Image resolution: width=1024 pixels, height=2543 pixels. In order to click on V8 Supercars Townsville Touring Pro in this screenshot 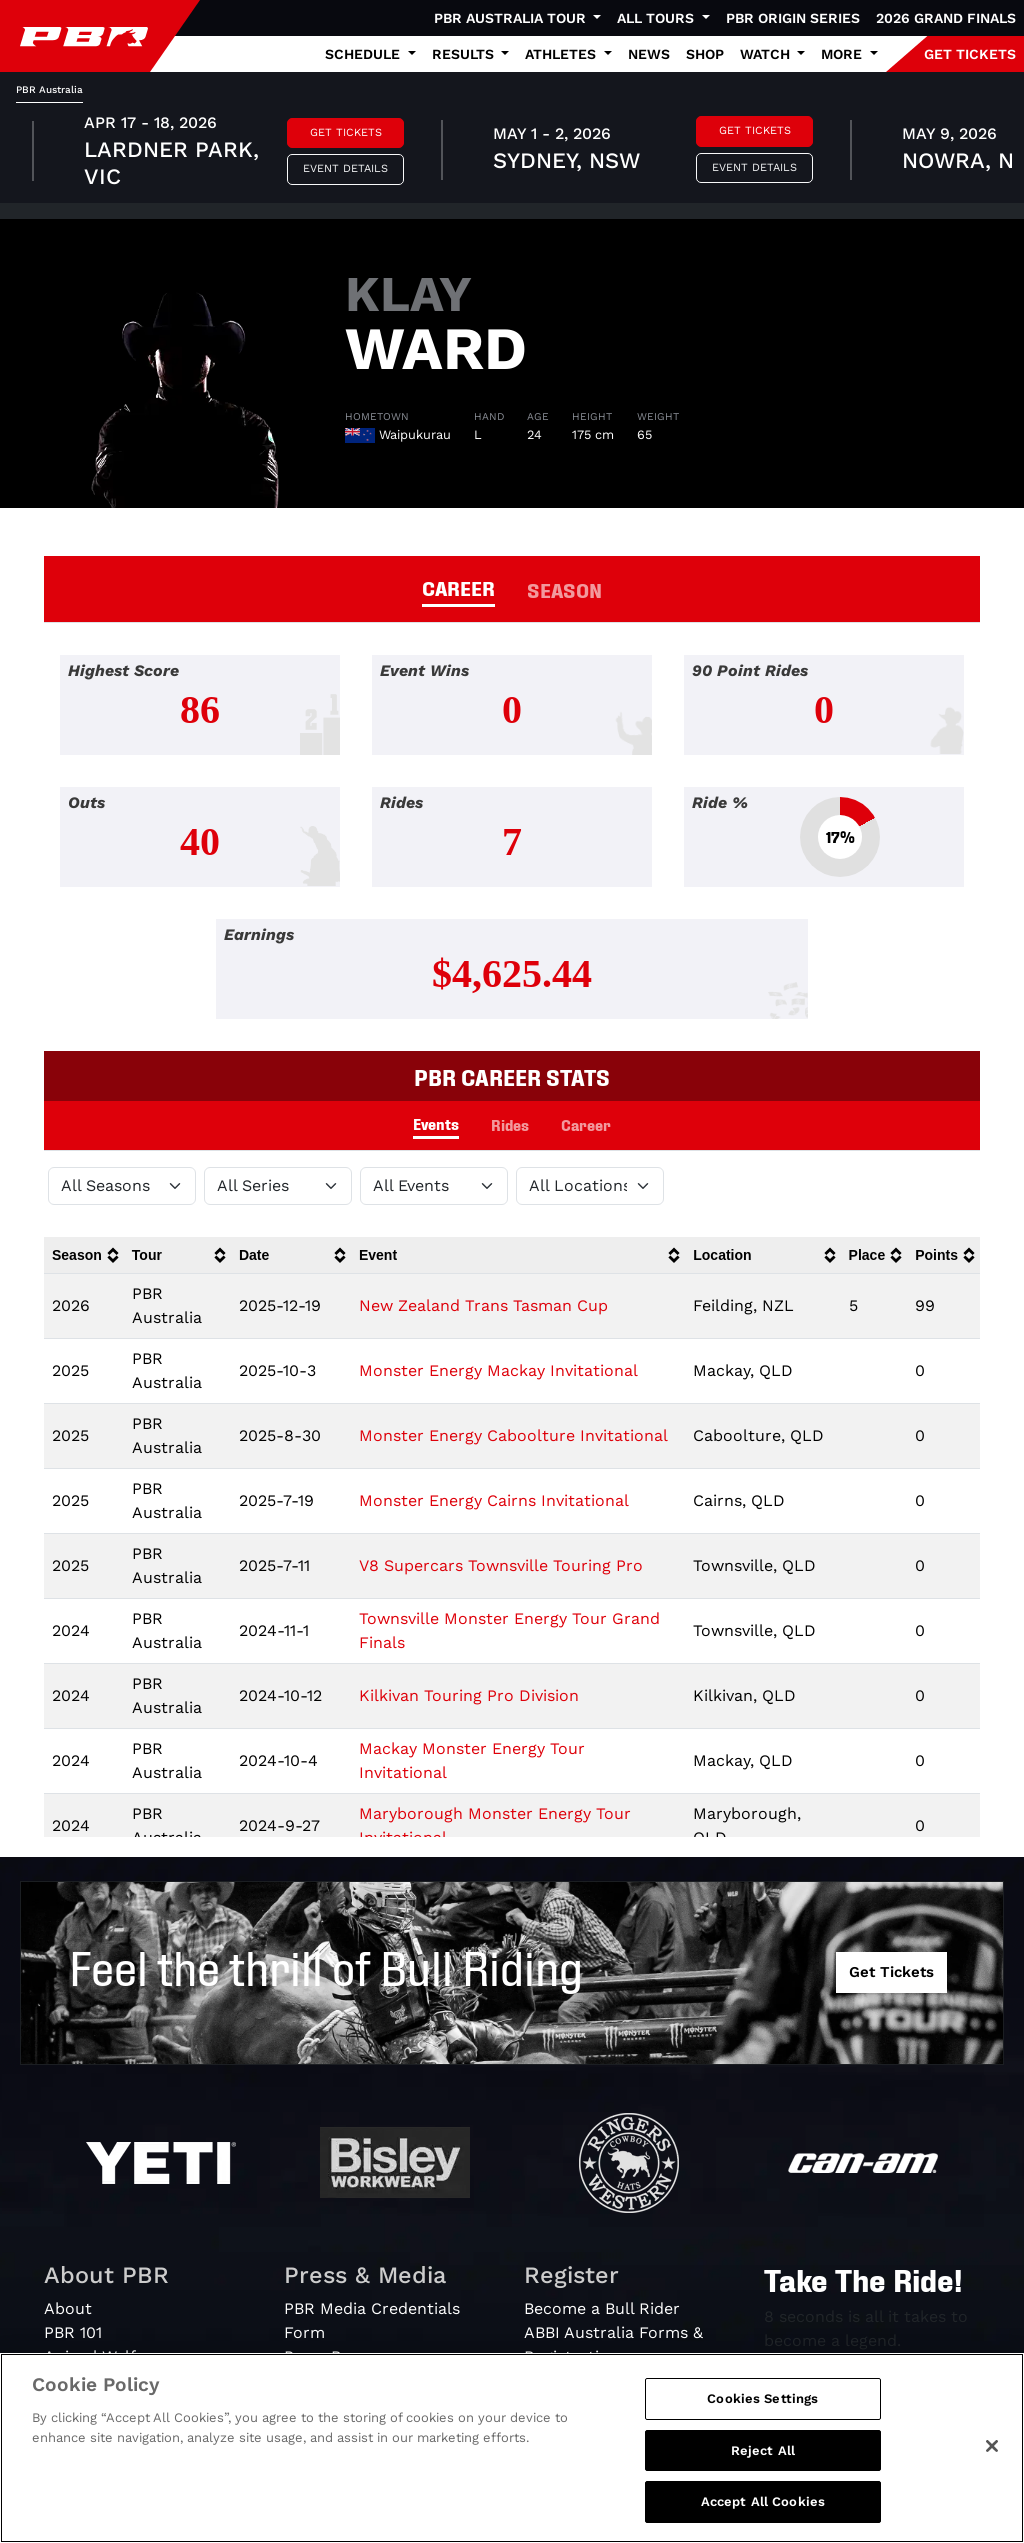, I will do `click(501, 1565)`.